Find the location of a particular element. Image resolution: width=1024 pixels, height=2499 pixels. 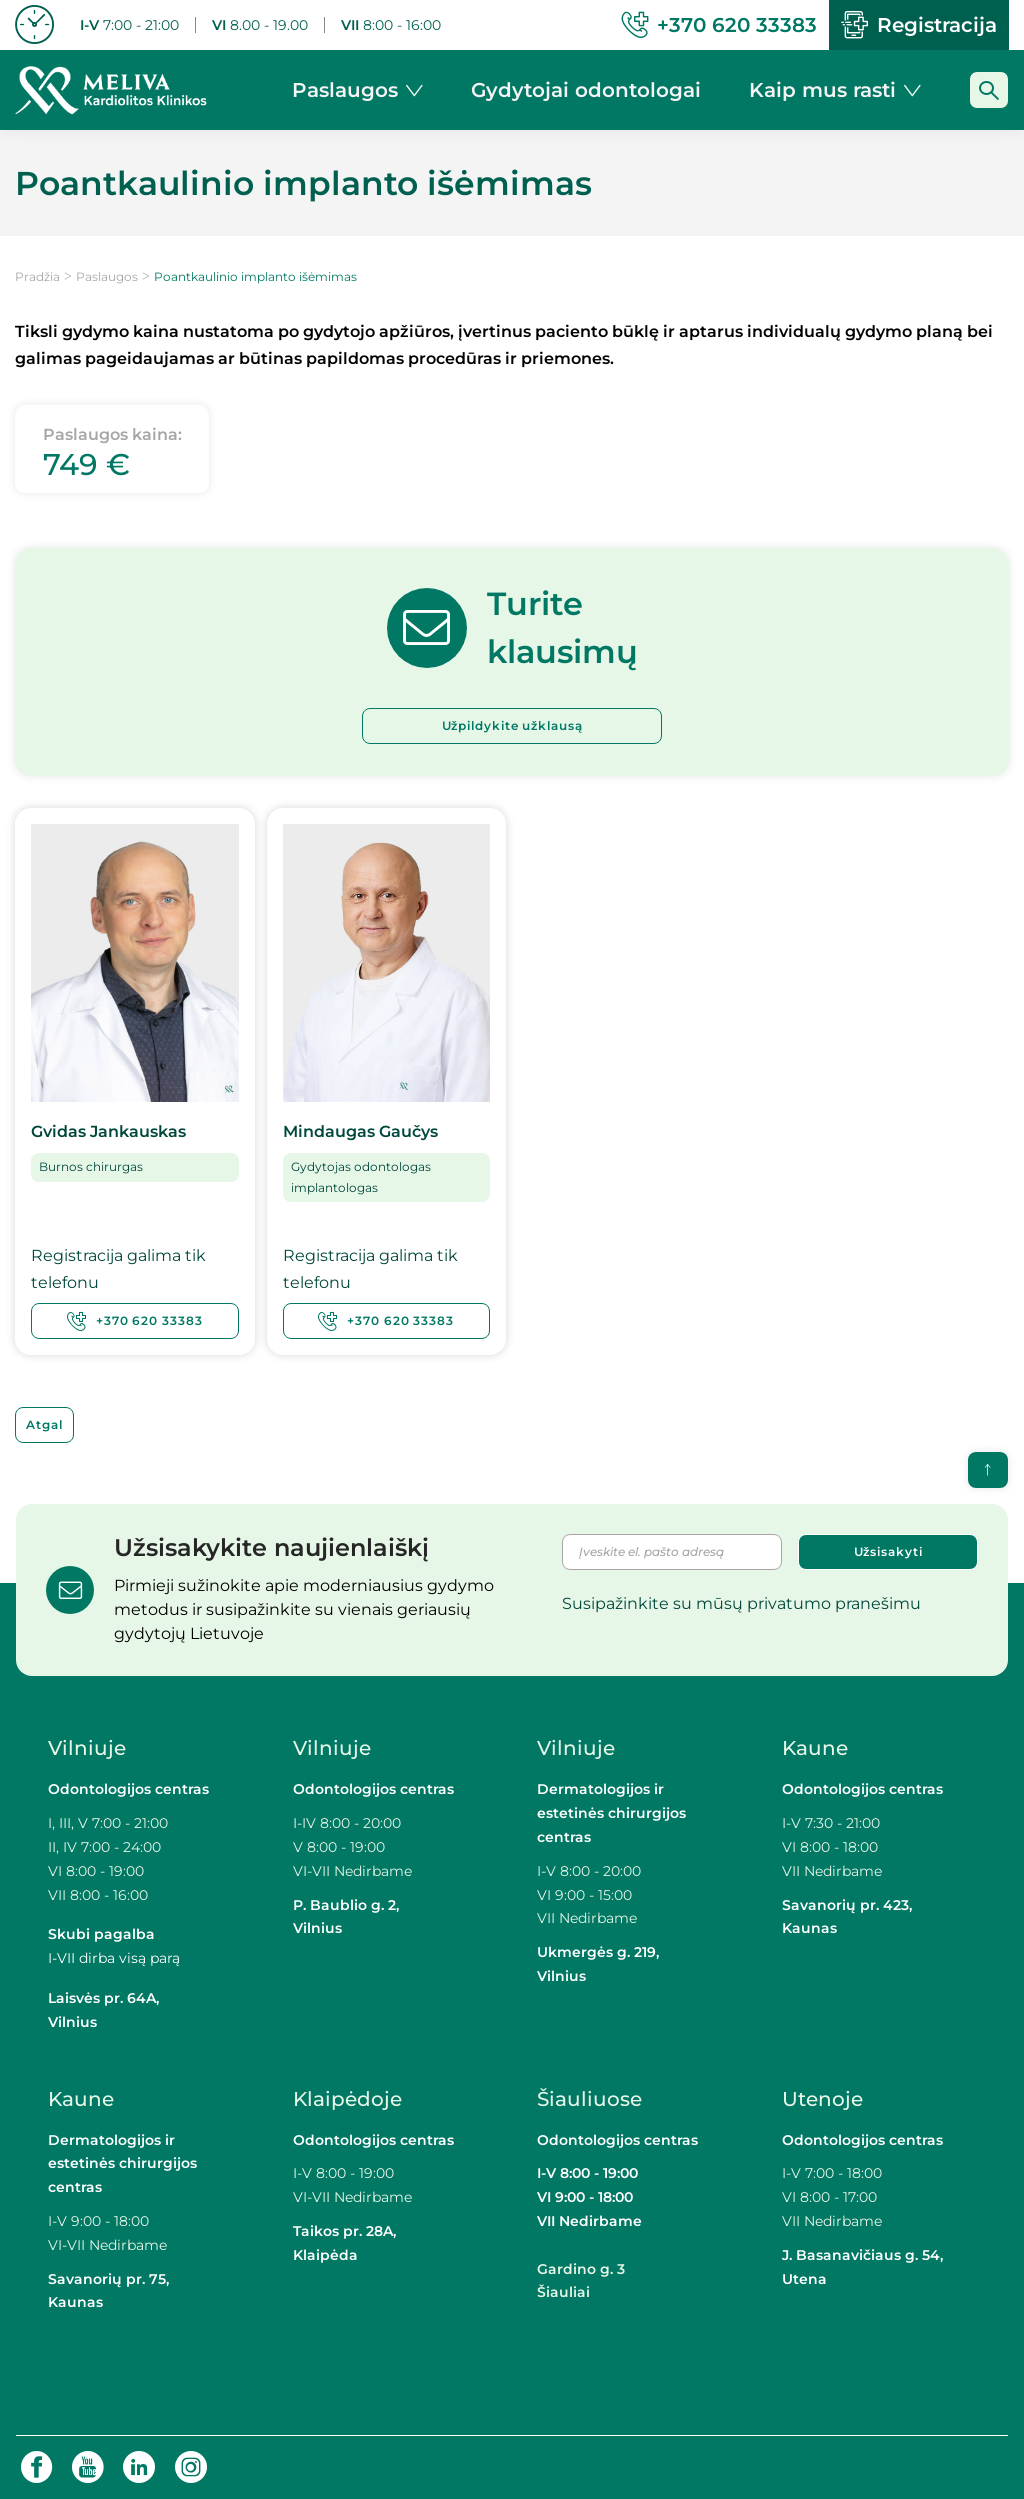

Susipažinkite su mūsų privatumo pranešimu is located at coordinates (741, 1602).